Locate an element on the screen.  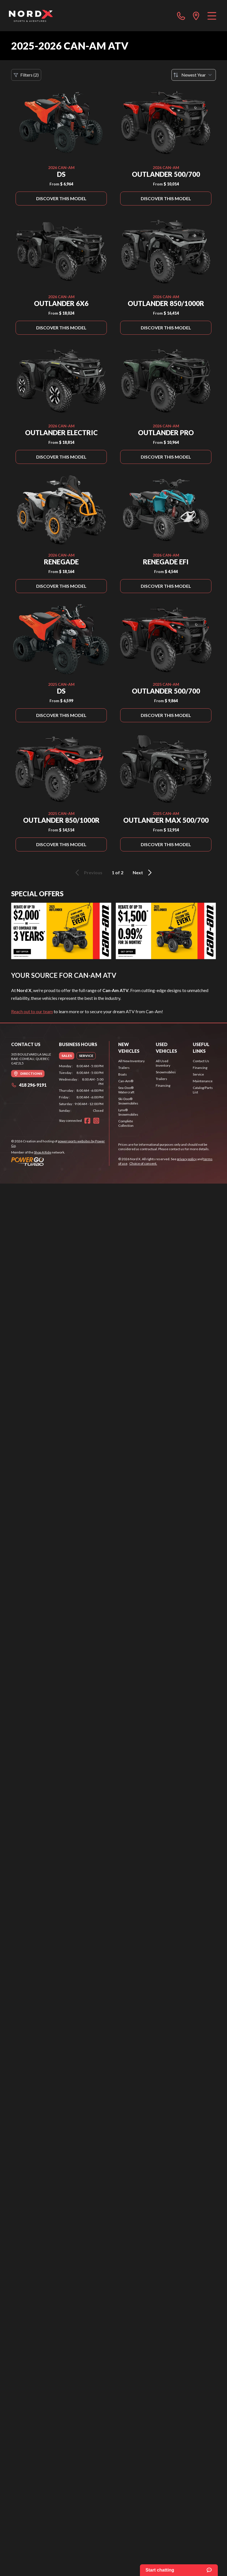
[directions] is located at coordinates (196, 16).